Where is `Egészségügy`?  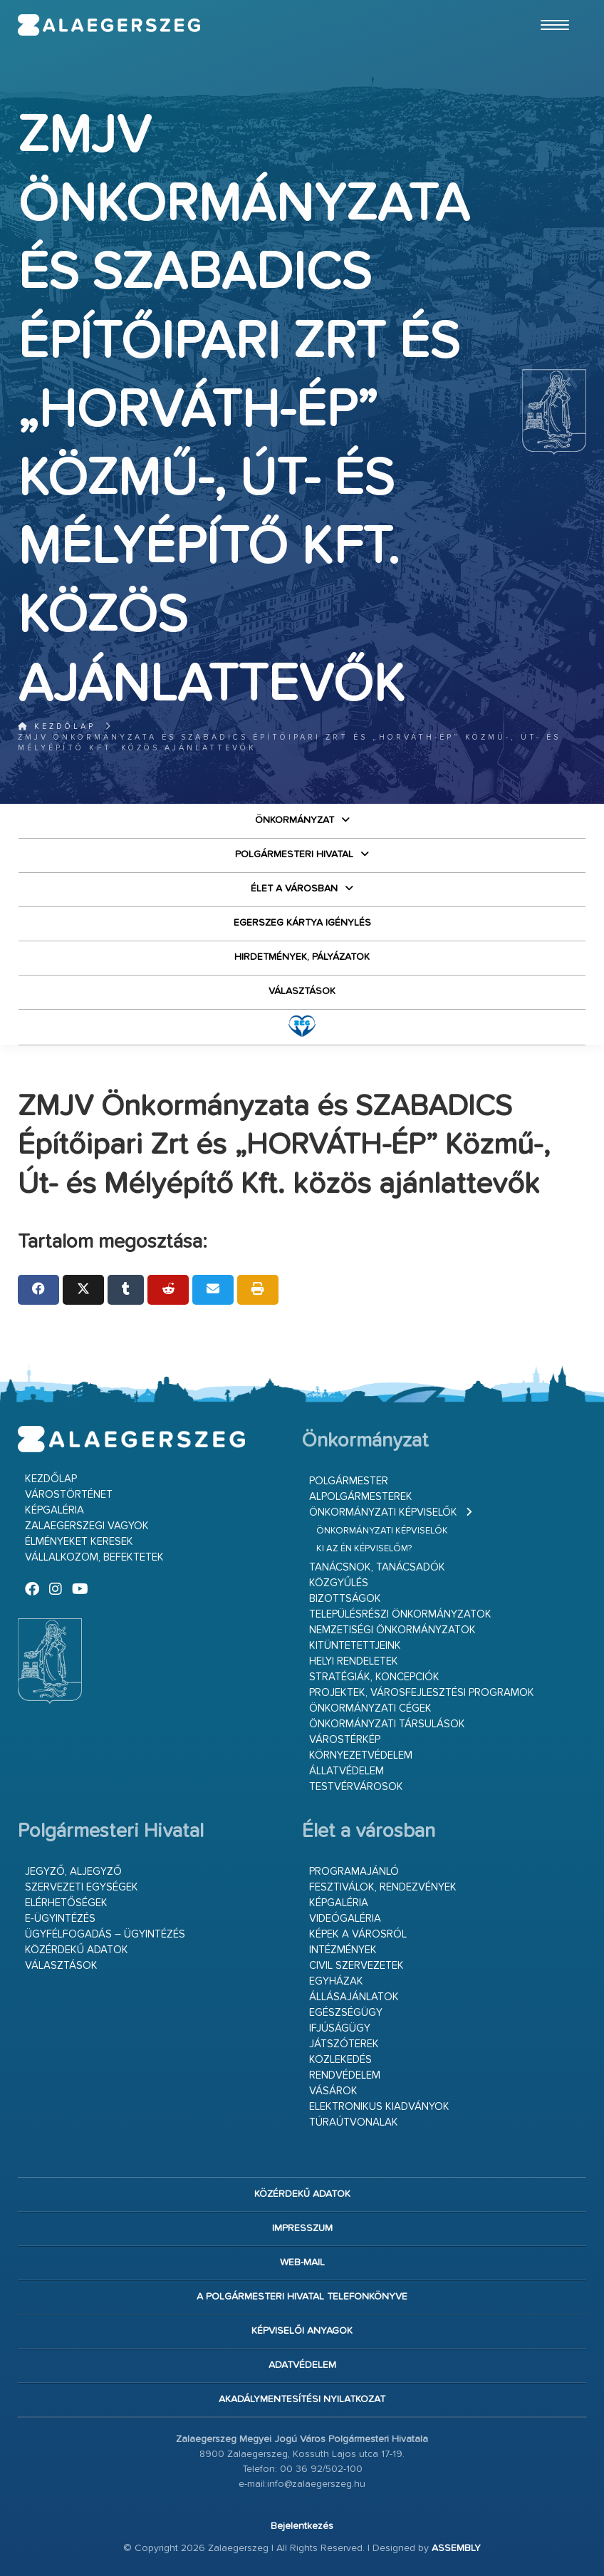
Egészségügy is located at coordinates (345, 2012).